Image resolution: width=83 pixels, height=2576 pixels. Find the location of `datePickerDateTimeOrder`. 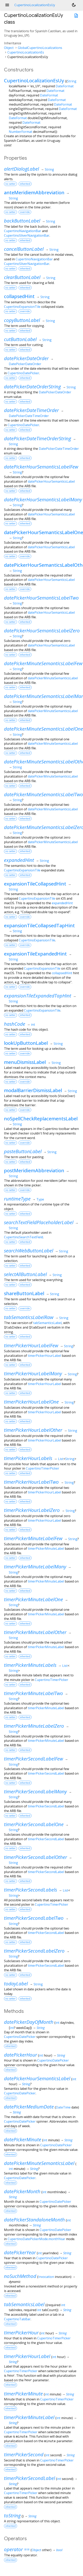

datePickerDateTimeOrder is located at coordinates (31, 410).